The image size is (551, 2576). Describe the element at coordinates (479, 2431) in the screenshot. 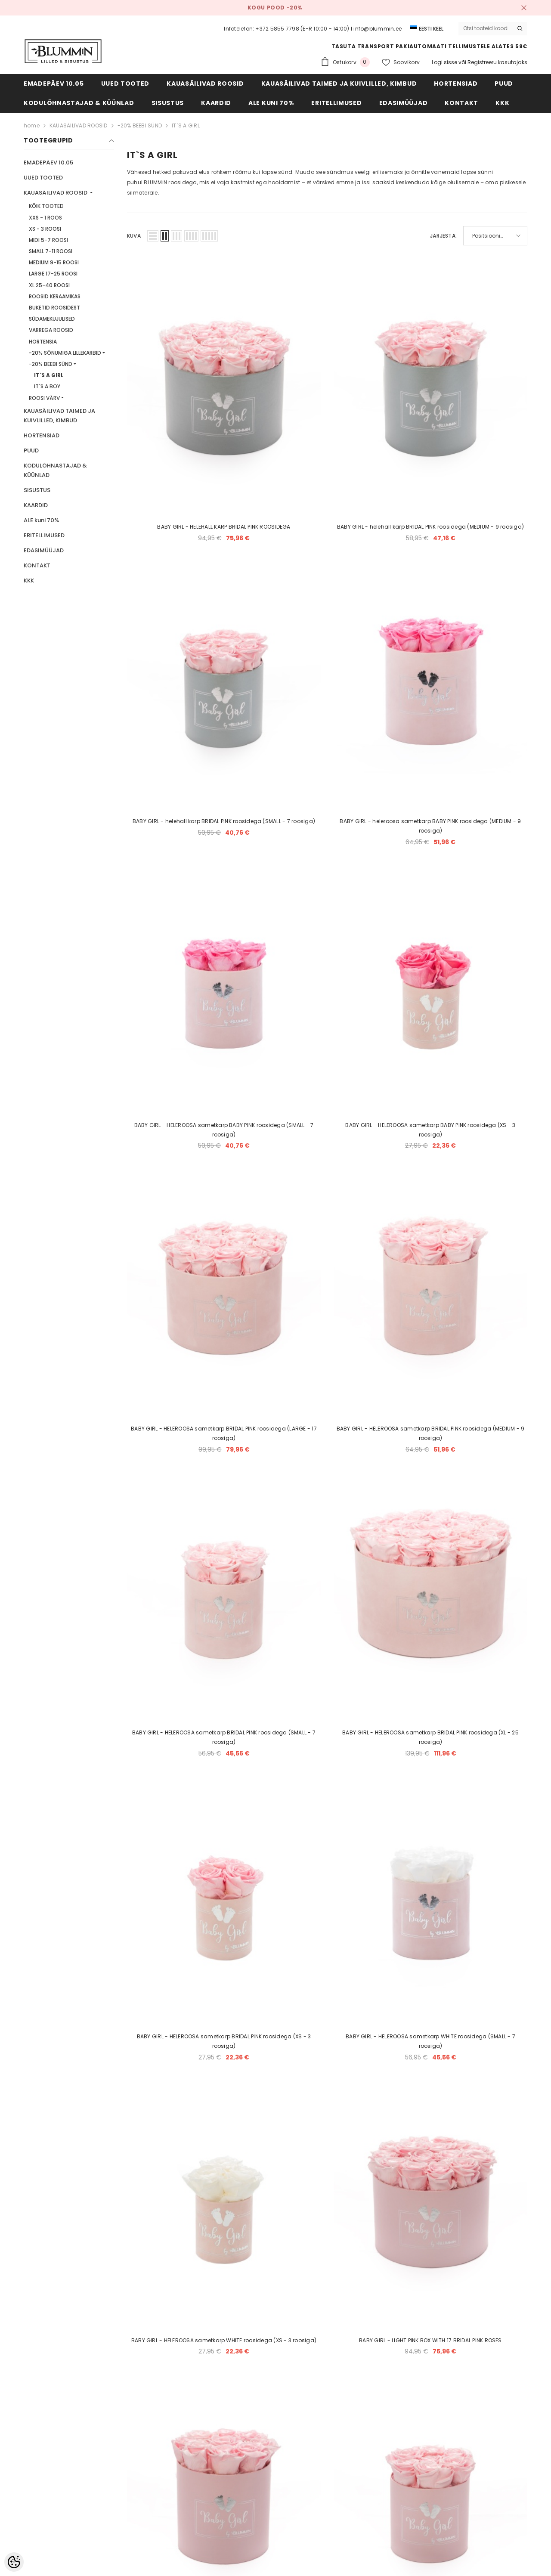

I see `Liitu` at that location.